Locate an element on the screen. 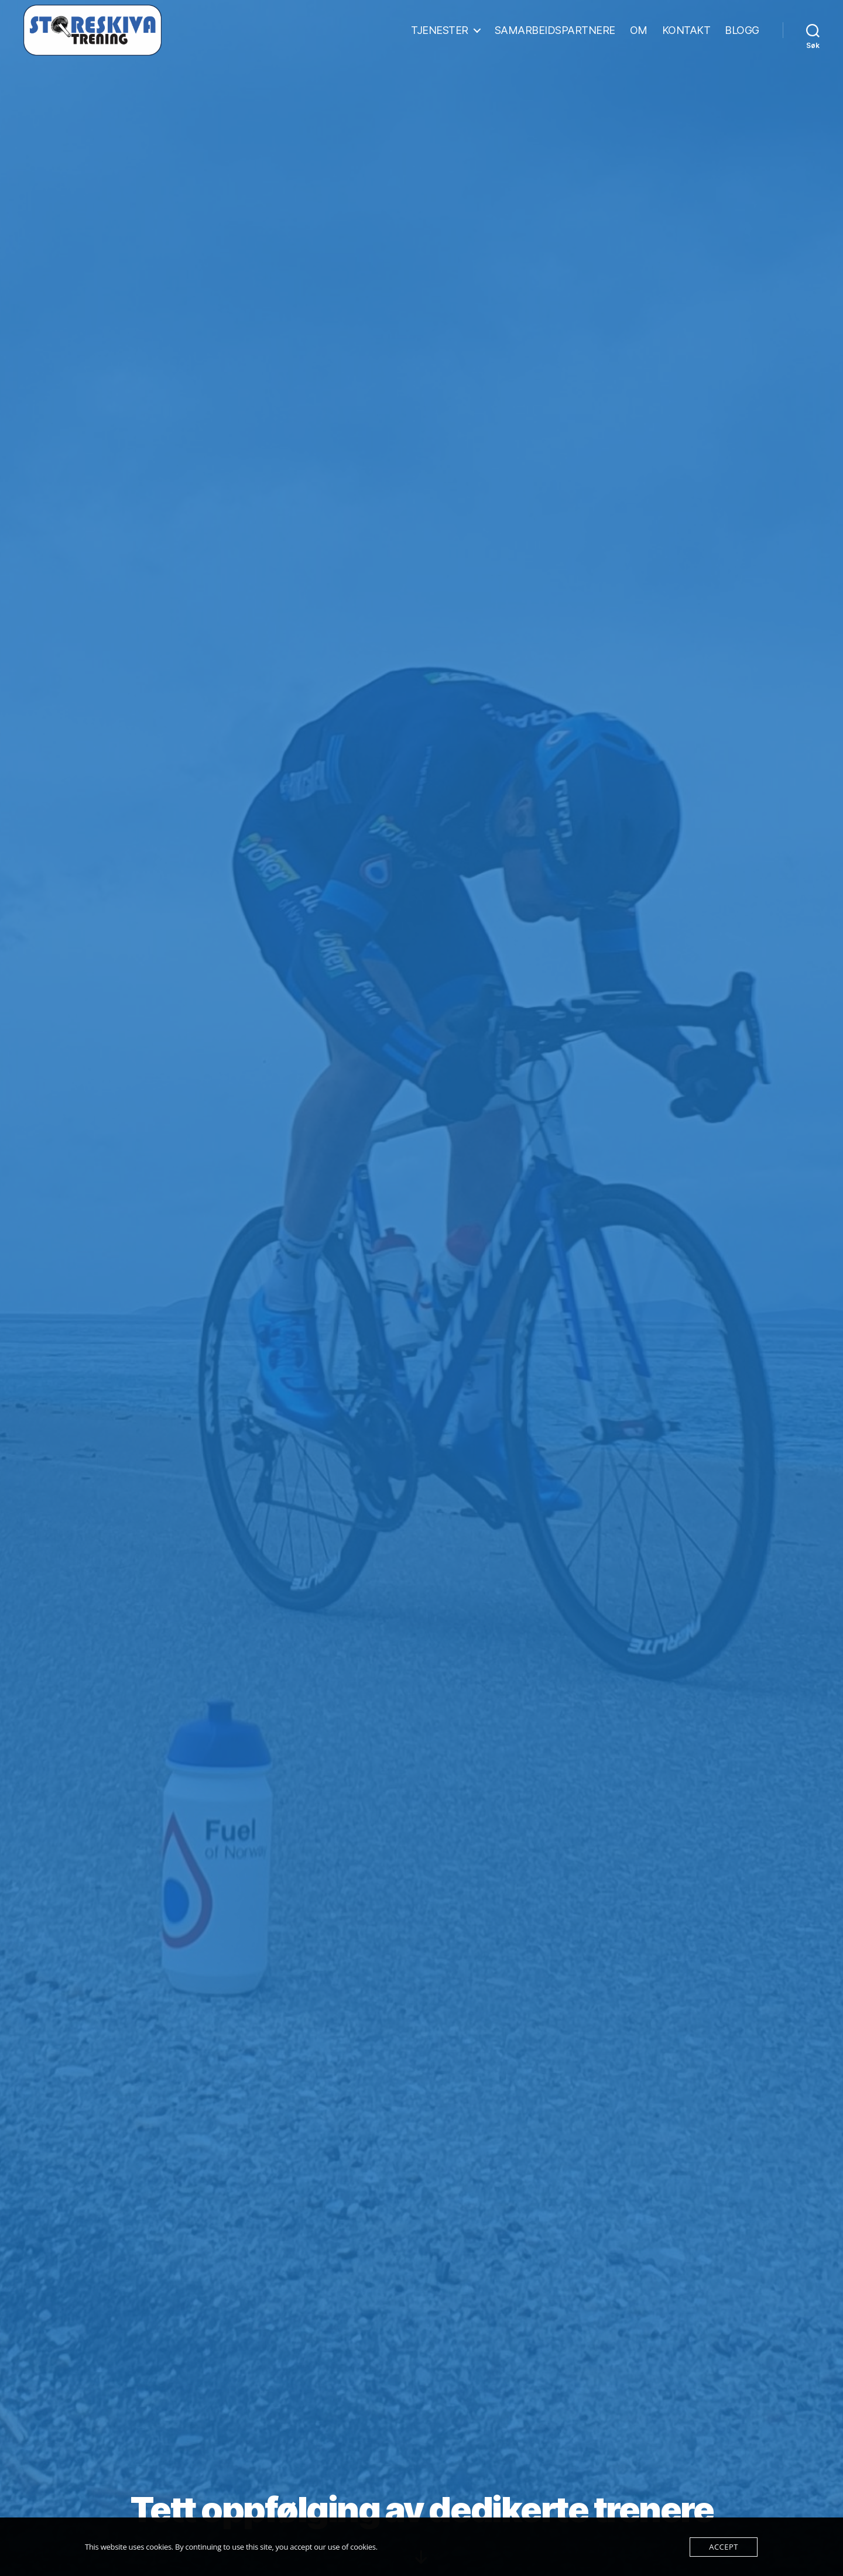 Image resolution: width=843 pixels, height=2576 pixels. TJENESTER is located at coordinates (439, 31).